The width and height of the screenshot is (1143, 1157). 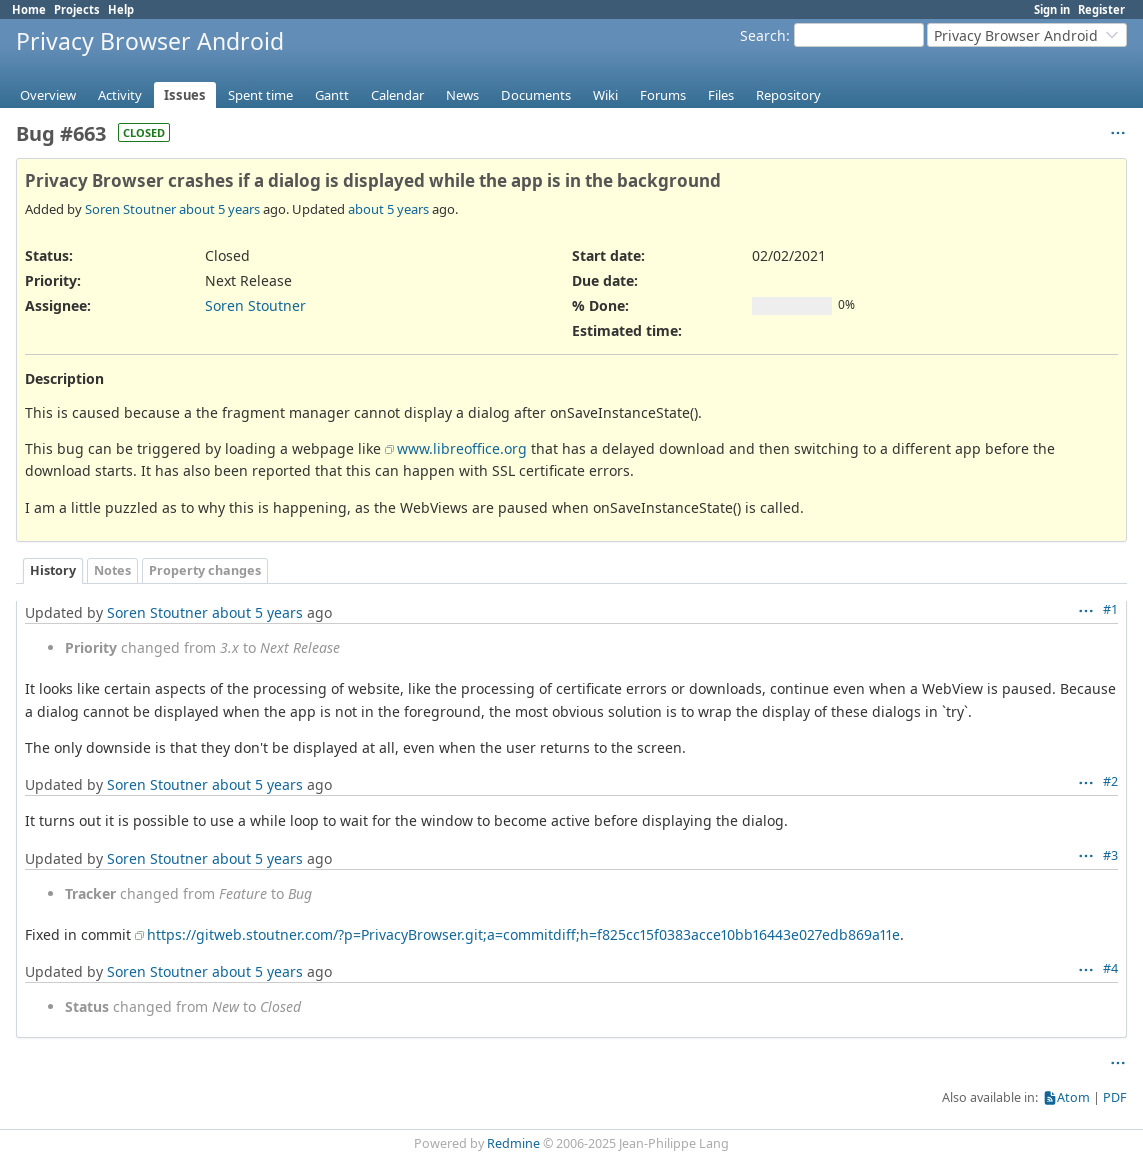 What do you see at coordinates (205, 570) in the screenshot?
I see `Property changes` at bounding box center [205, 570].